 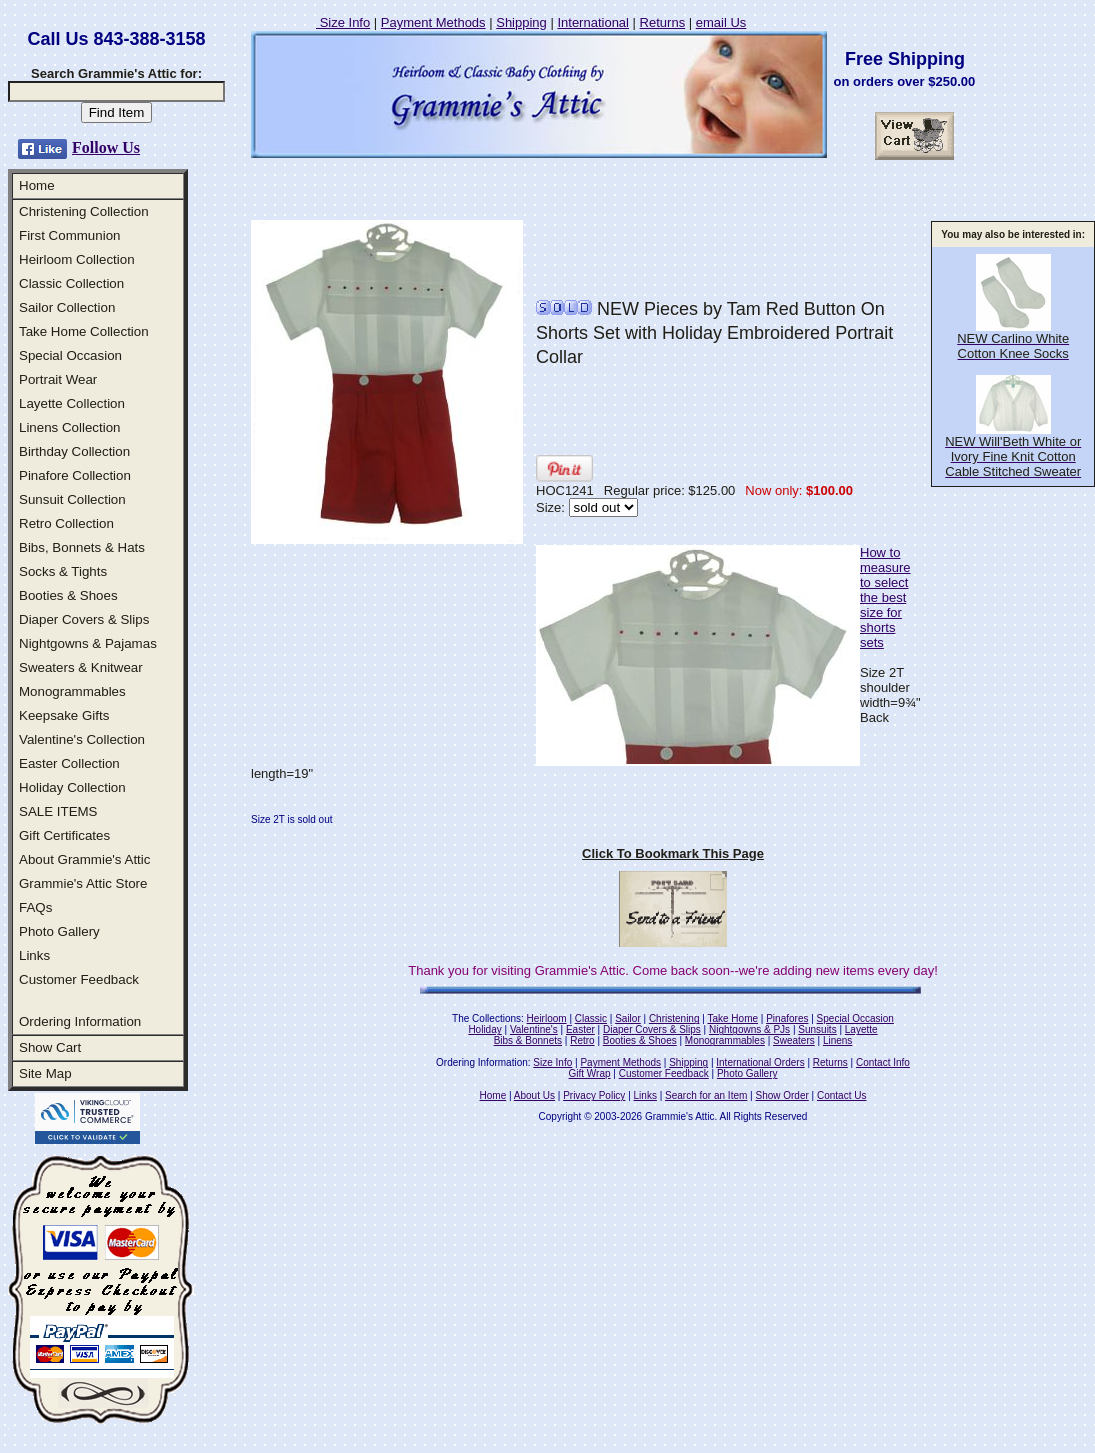 What do you see at coordinates (64, 835) in the screenshot?
I see `Gift Certificates` at bounding box center [64, 835].